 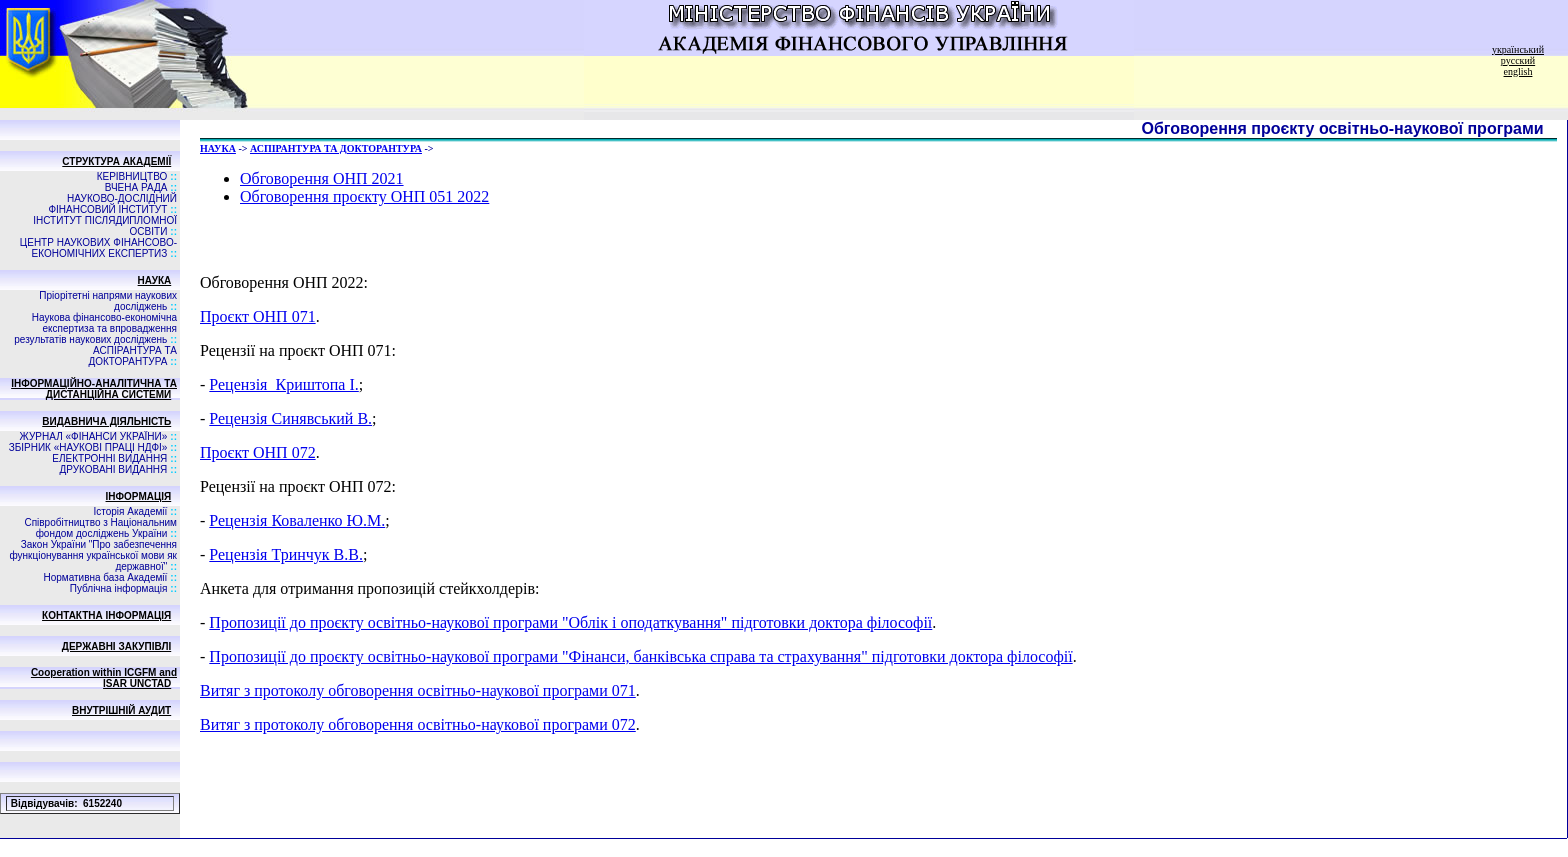 I want to click on український, so click(x=1518, y=49).